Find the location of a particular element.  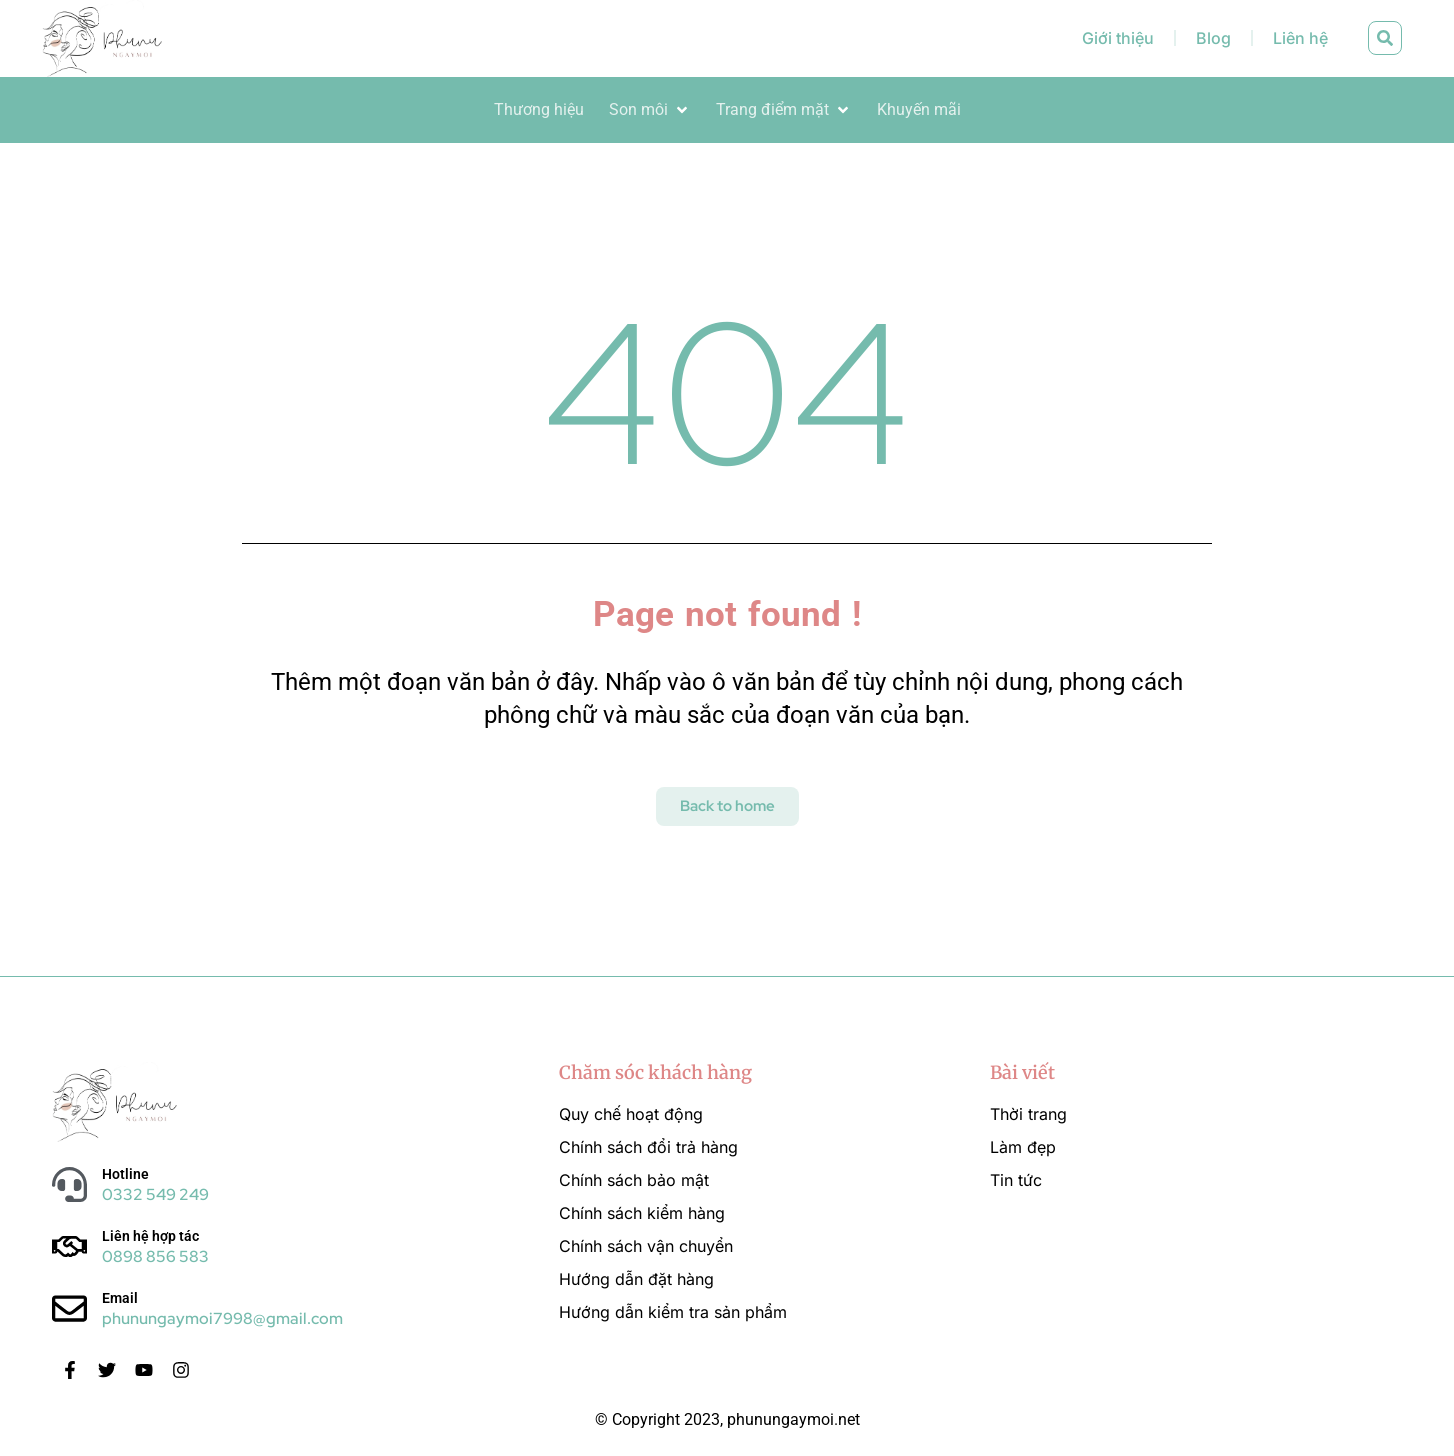

[Liên hệ hợp tác] is located at coordinates (69, 1246).